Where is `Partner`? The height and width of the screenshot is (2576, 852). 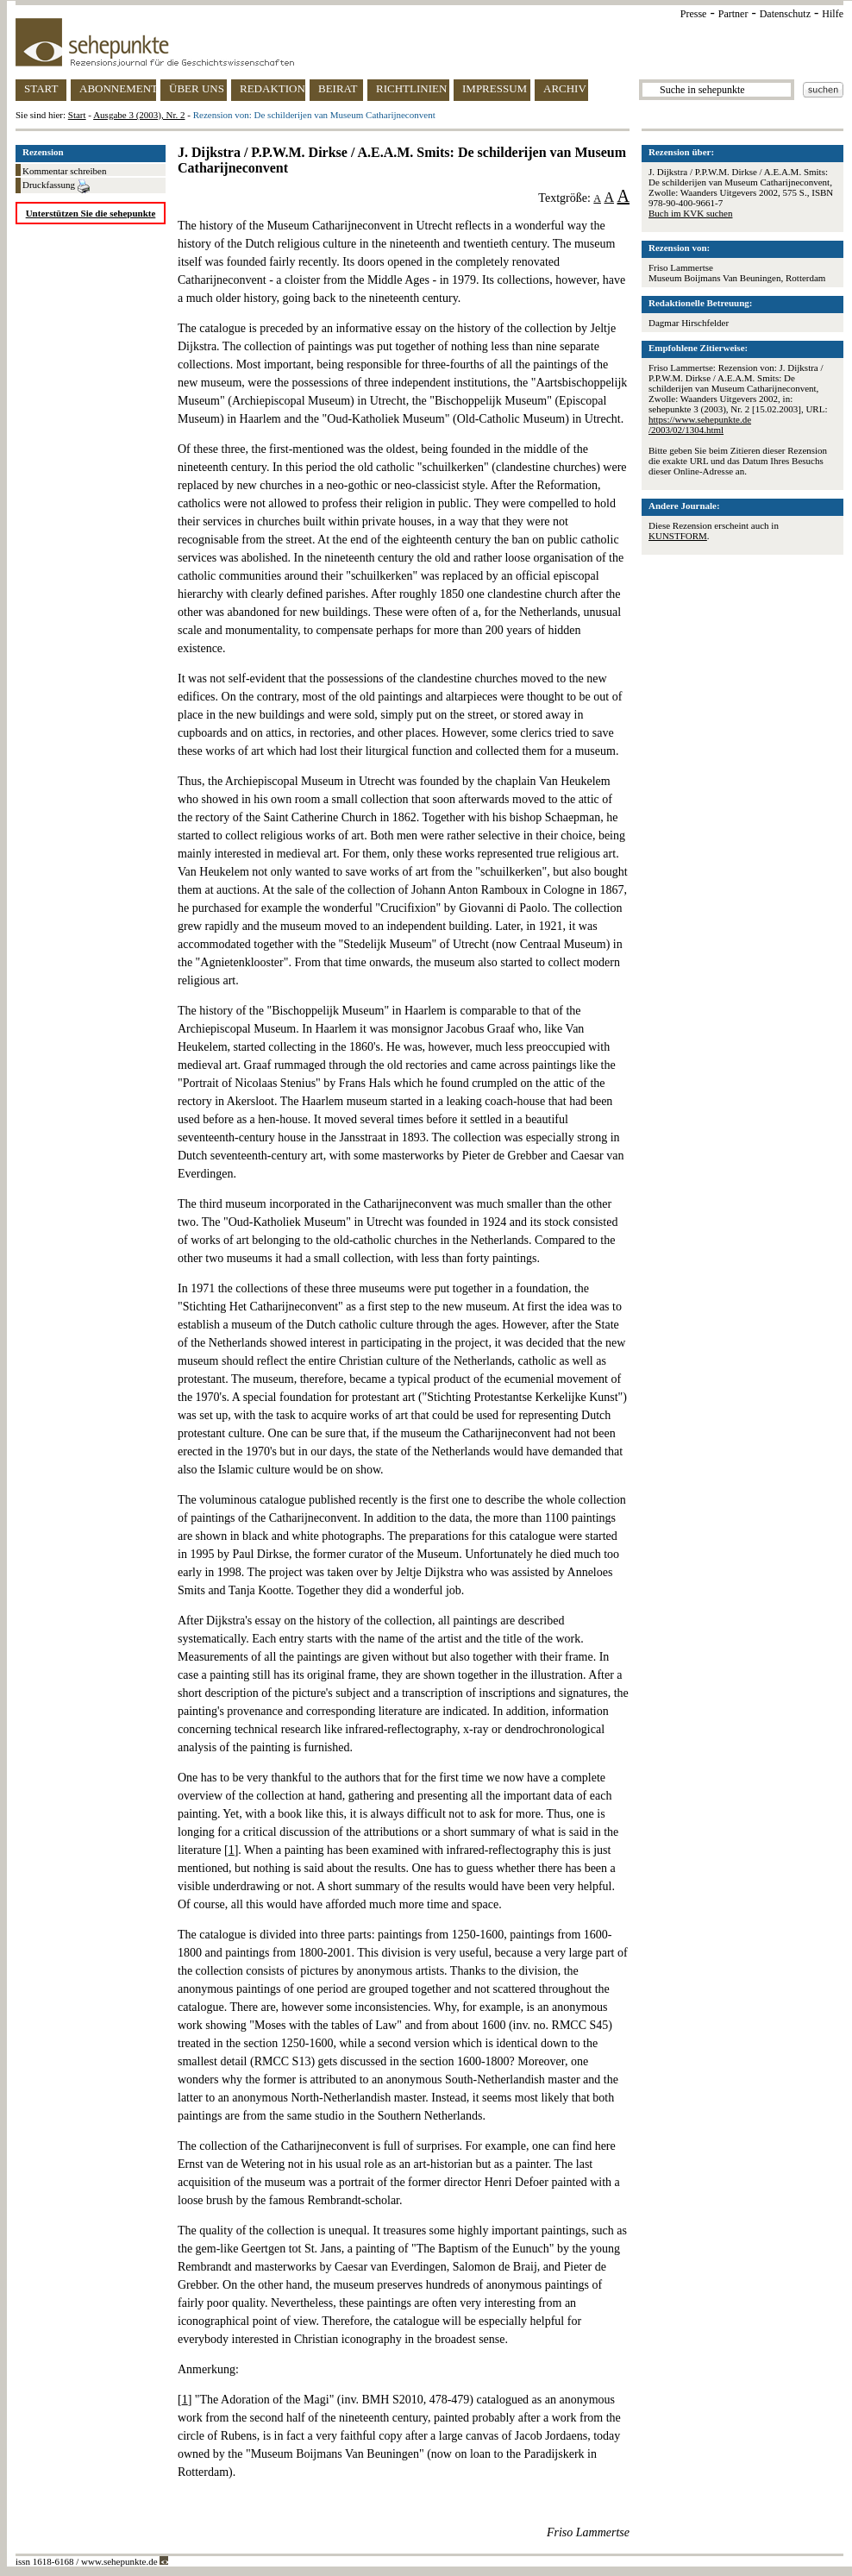
Partner is located at coordinates (733, 14).